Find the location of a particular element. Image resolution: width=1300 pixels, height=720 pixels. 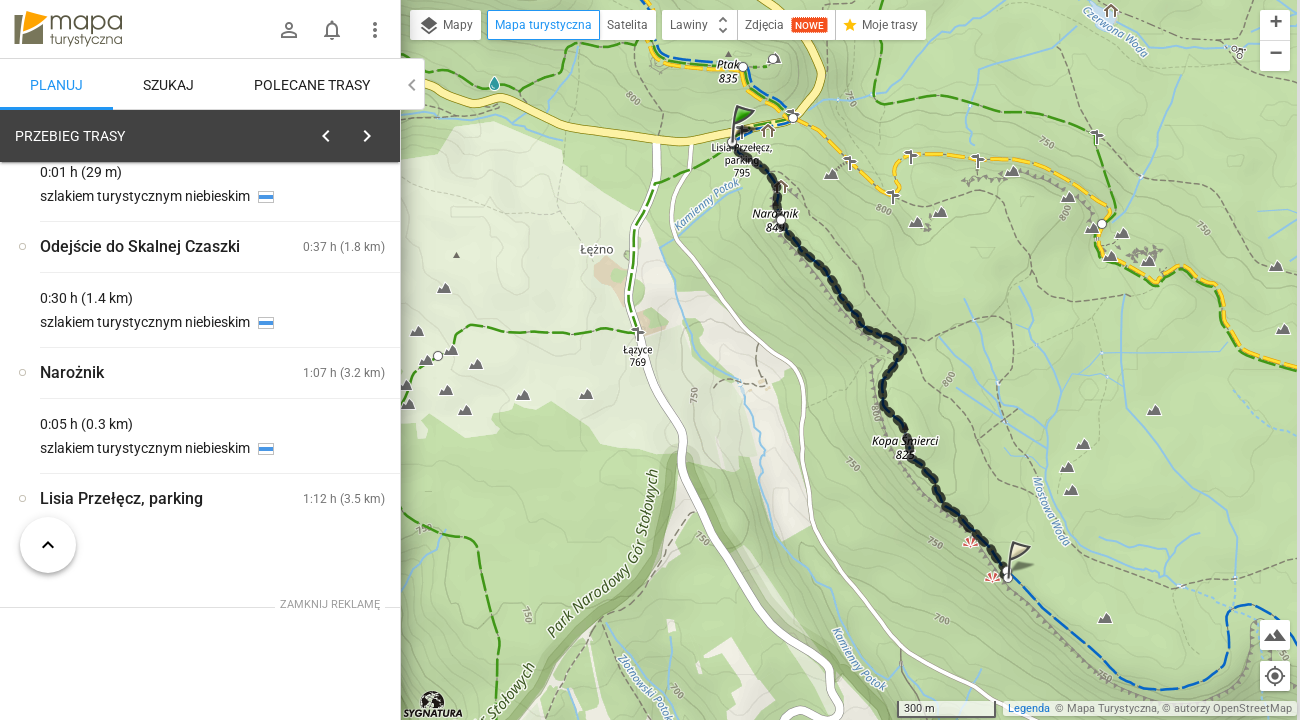

[button] is located at coordinates (746, 143).